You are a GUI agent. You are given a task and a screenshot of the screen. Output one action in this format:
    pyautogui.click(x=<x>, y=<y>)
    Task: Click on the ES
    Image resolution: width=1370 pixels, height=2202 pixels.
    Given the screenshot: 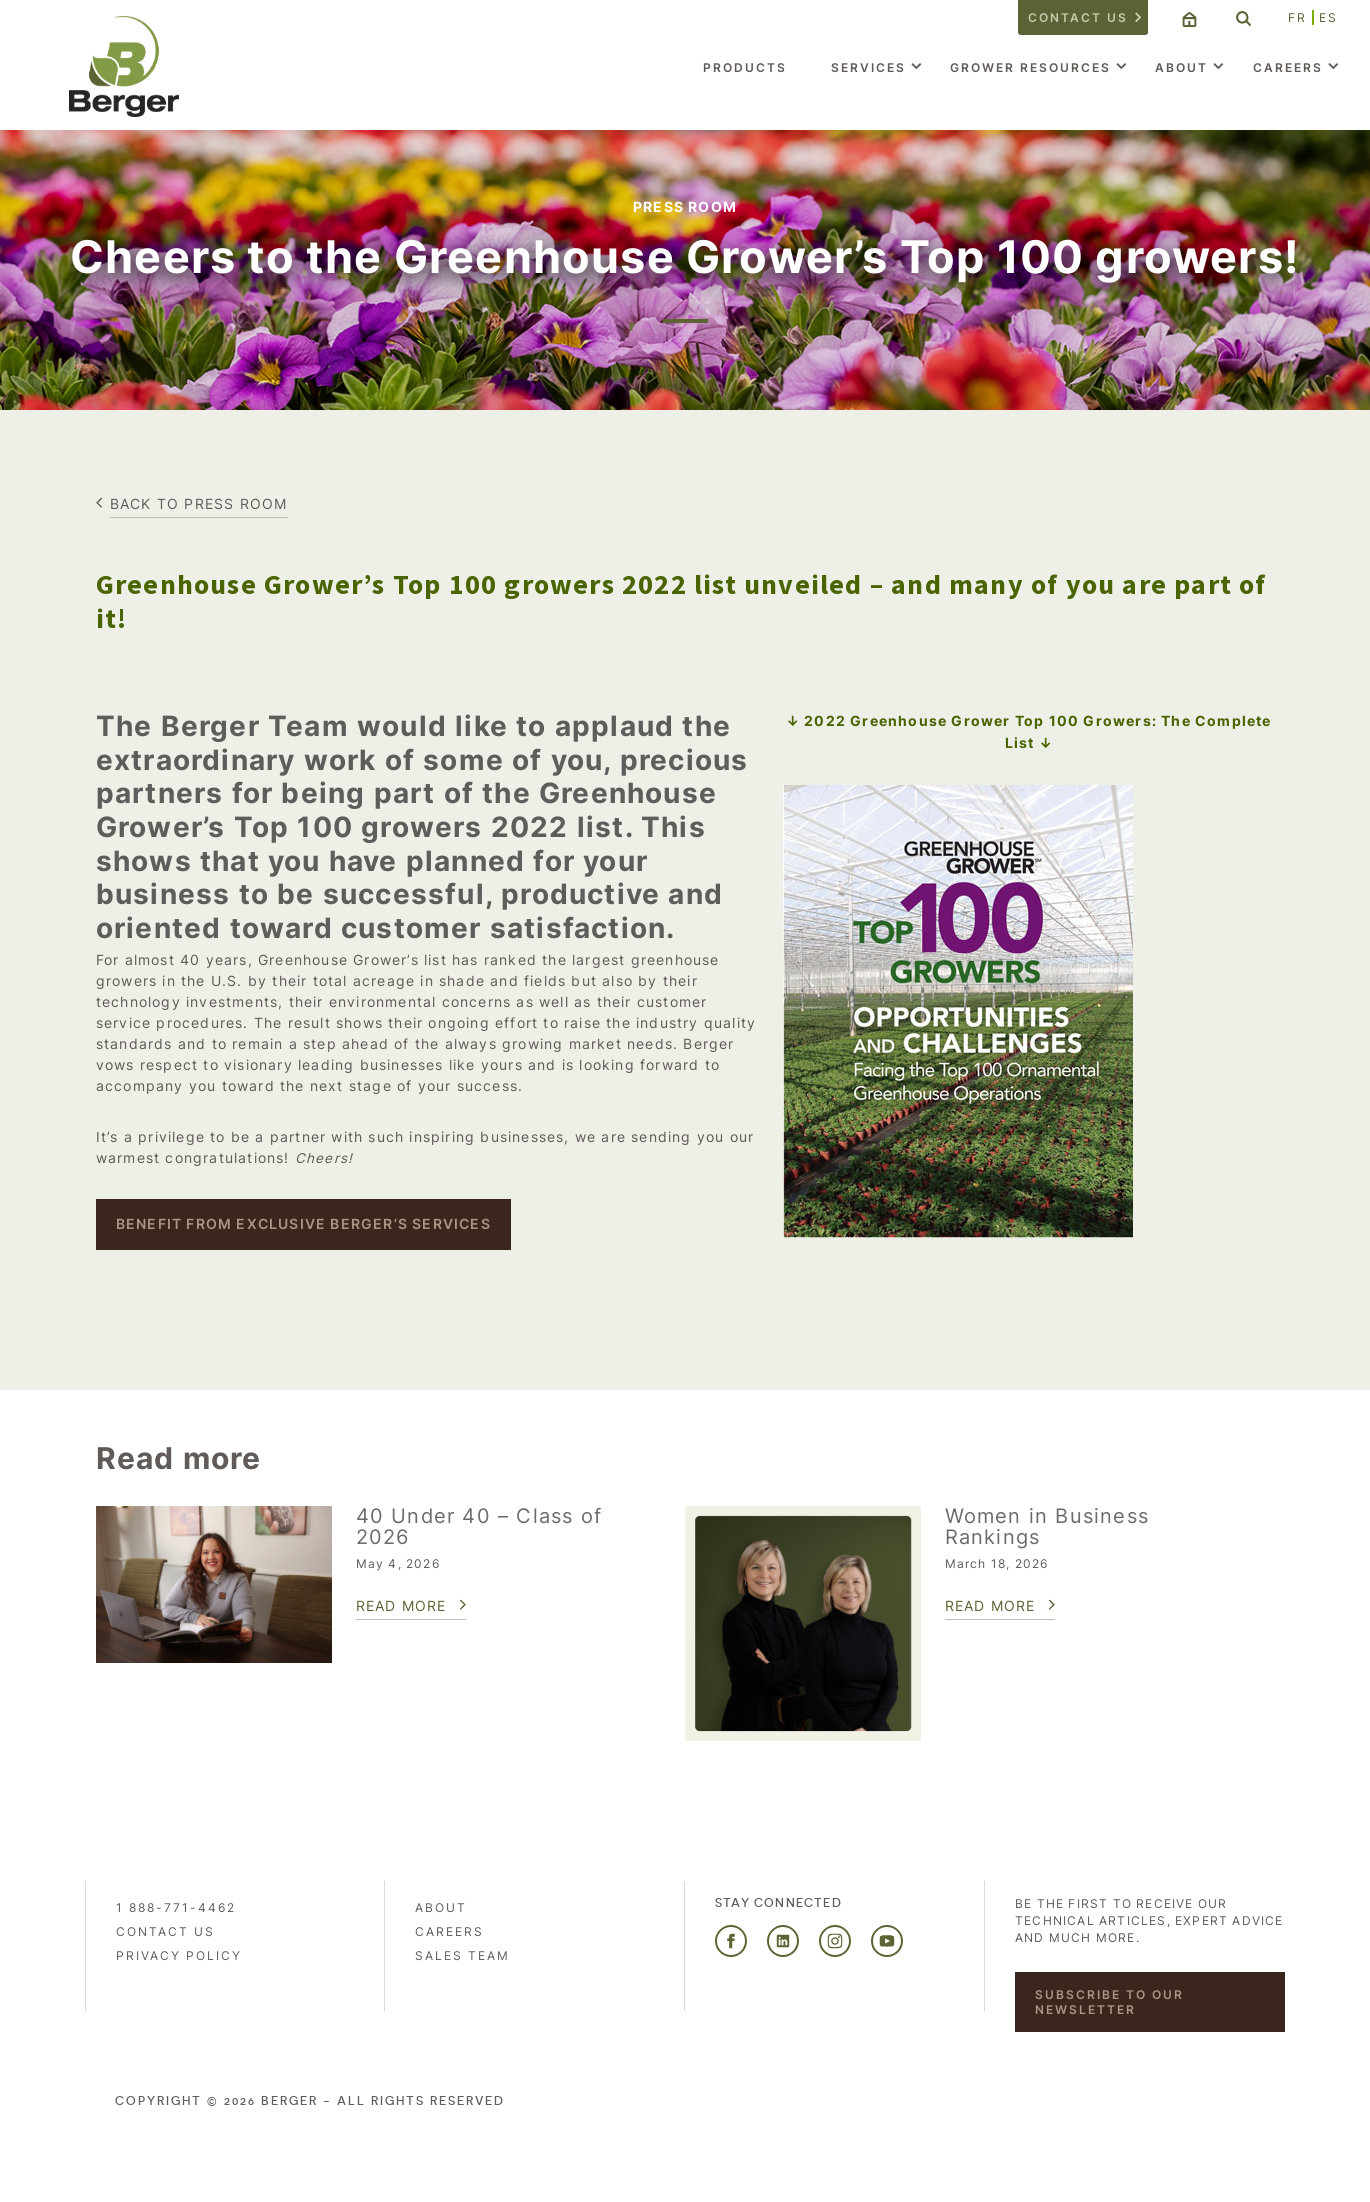 What is the action you would take?
    pyautogui.click(x=1328, y=17)
    